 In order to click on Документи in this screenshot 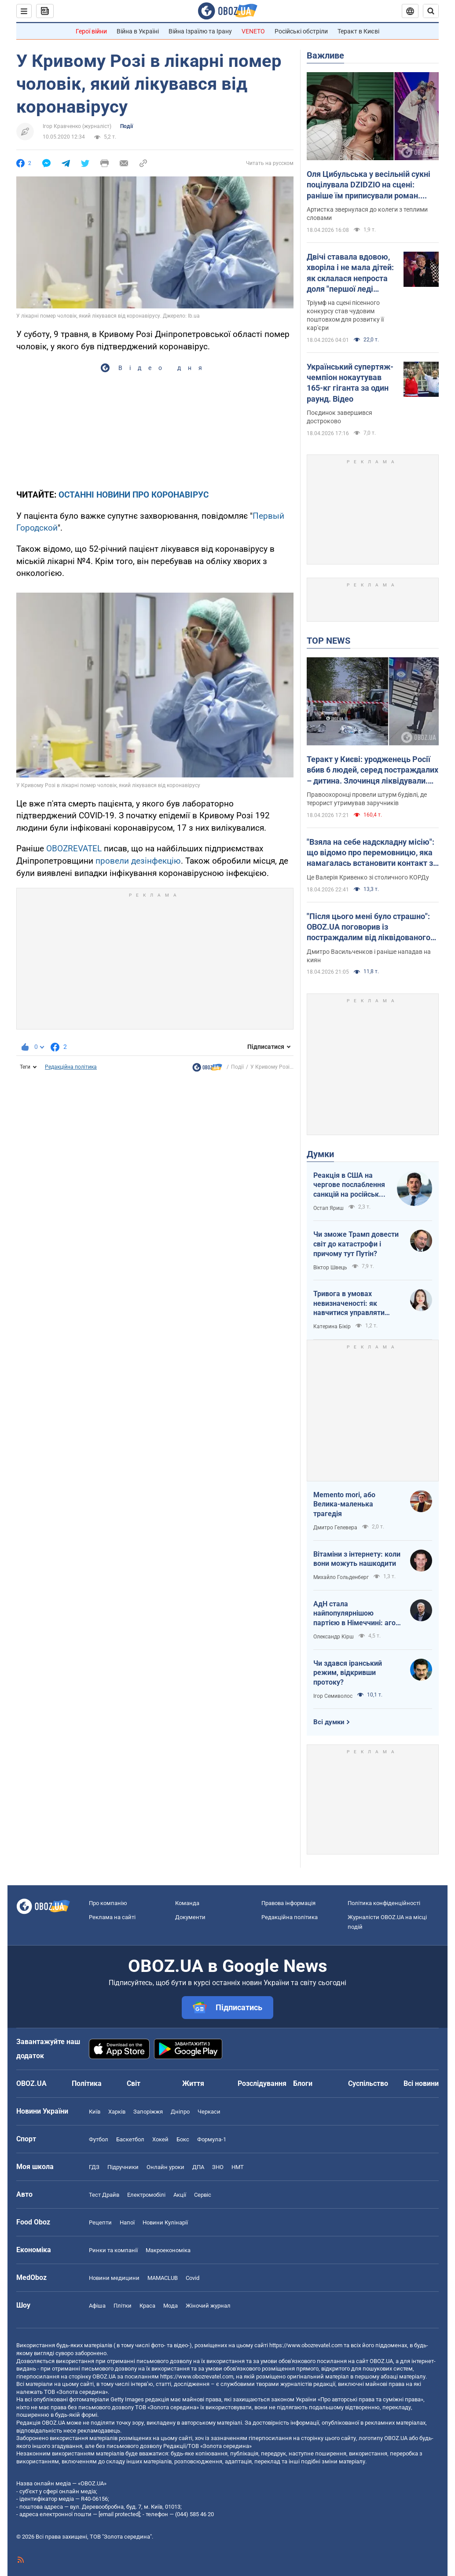, I will do `click(190, 1917)`.